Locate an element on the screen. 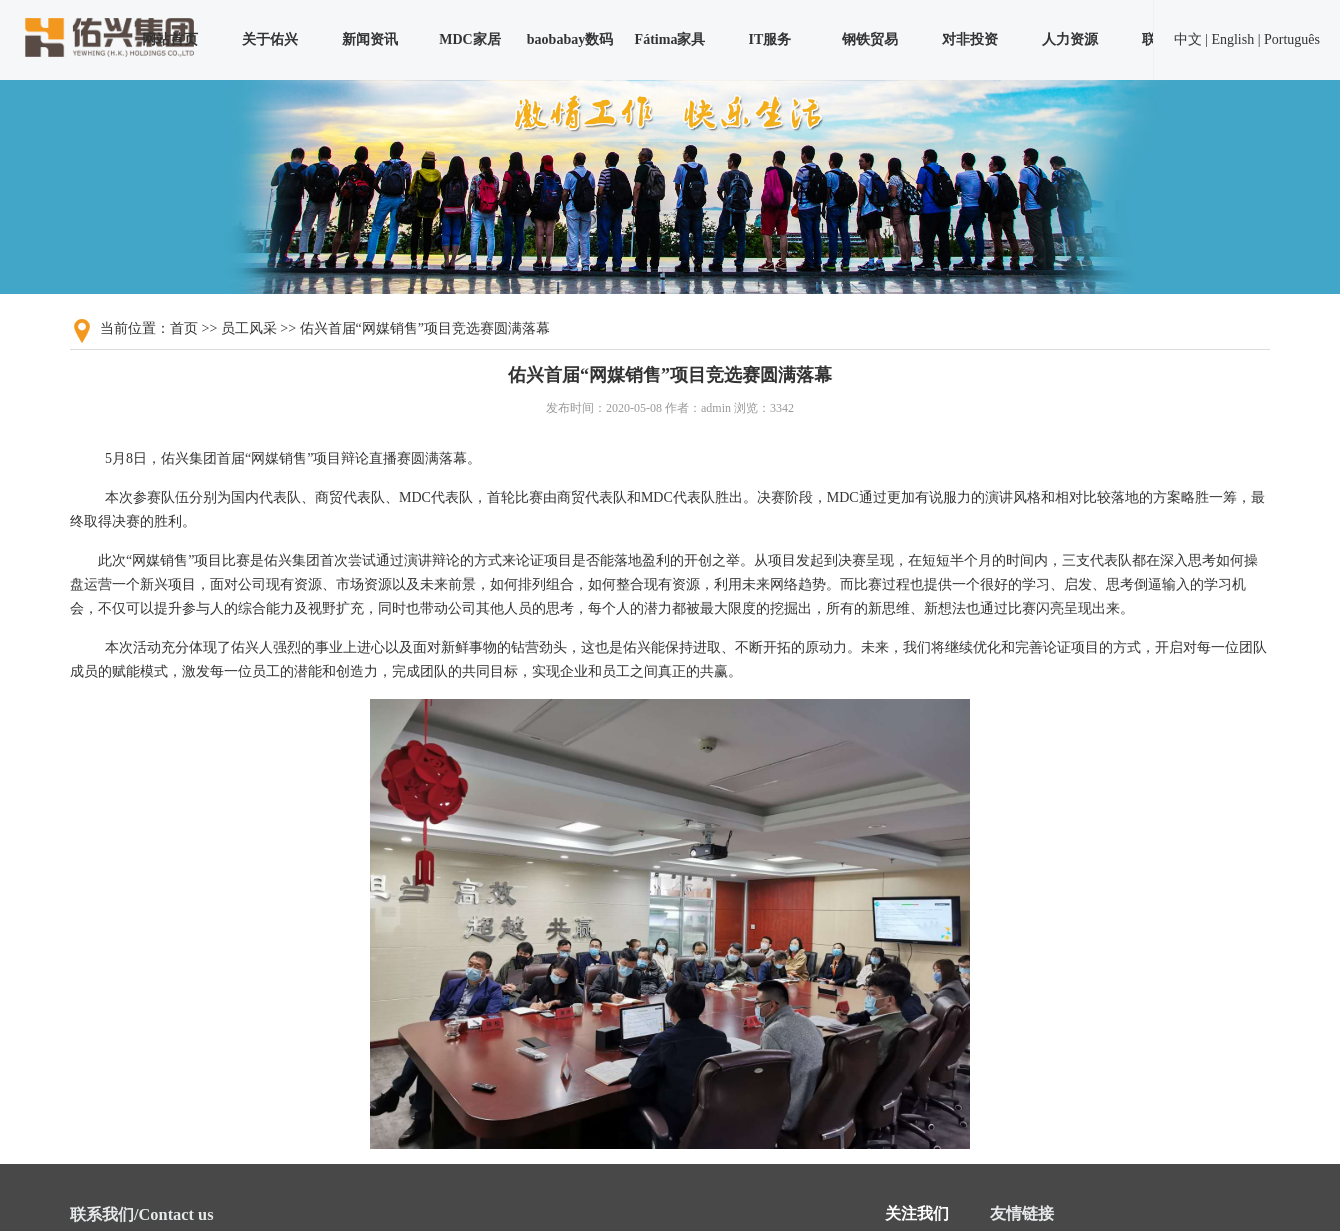 This screenshot has width=1340, height=1231. Português is located at coordinates (1292, 39).